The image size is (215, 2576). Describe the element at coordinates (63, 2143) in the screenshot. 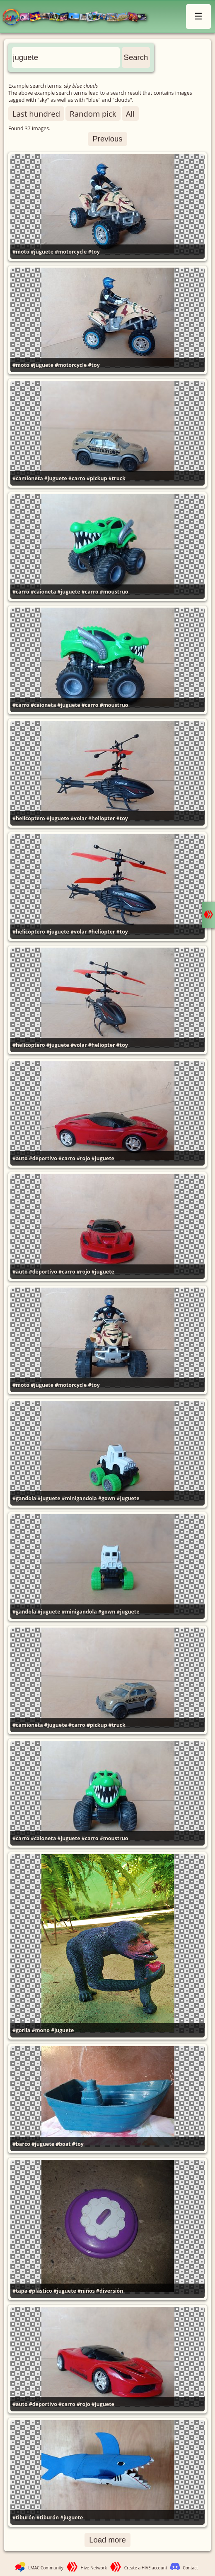

I see `#boat` at that location.